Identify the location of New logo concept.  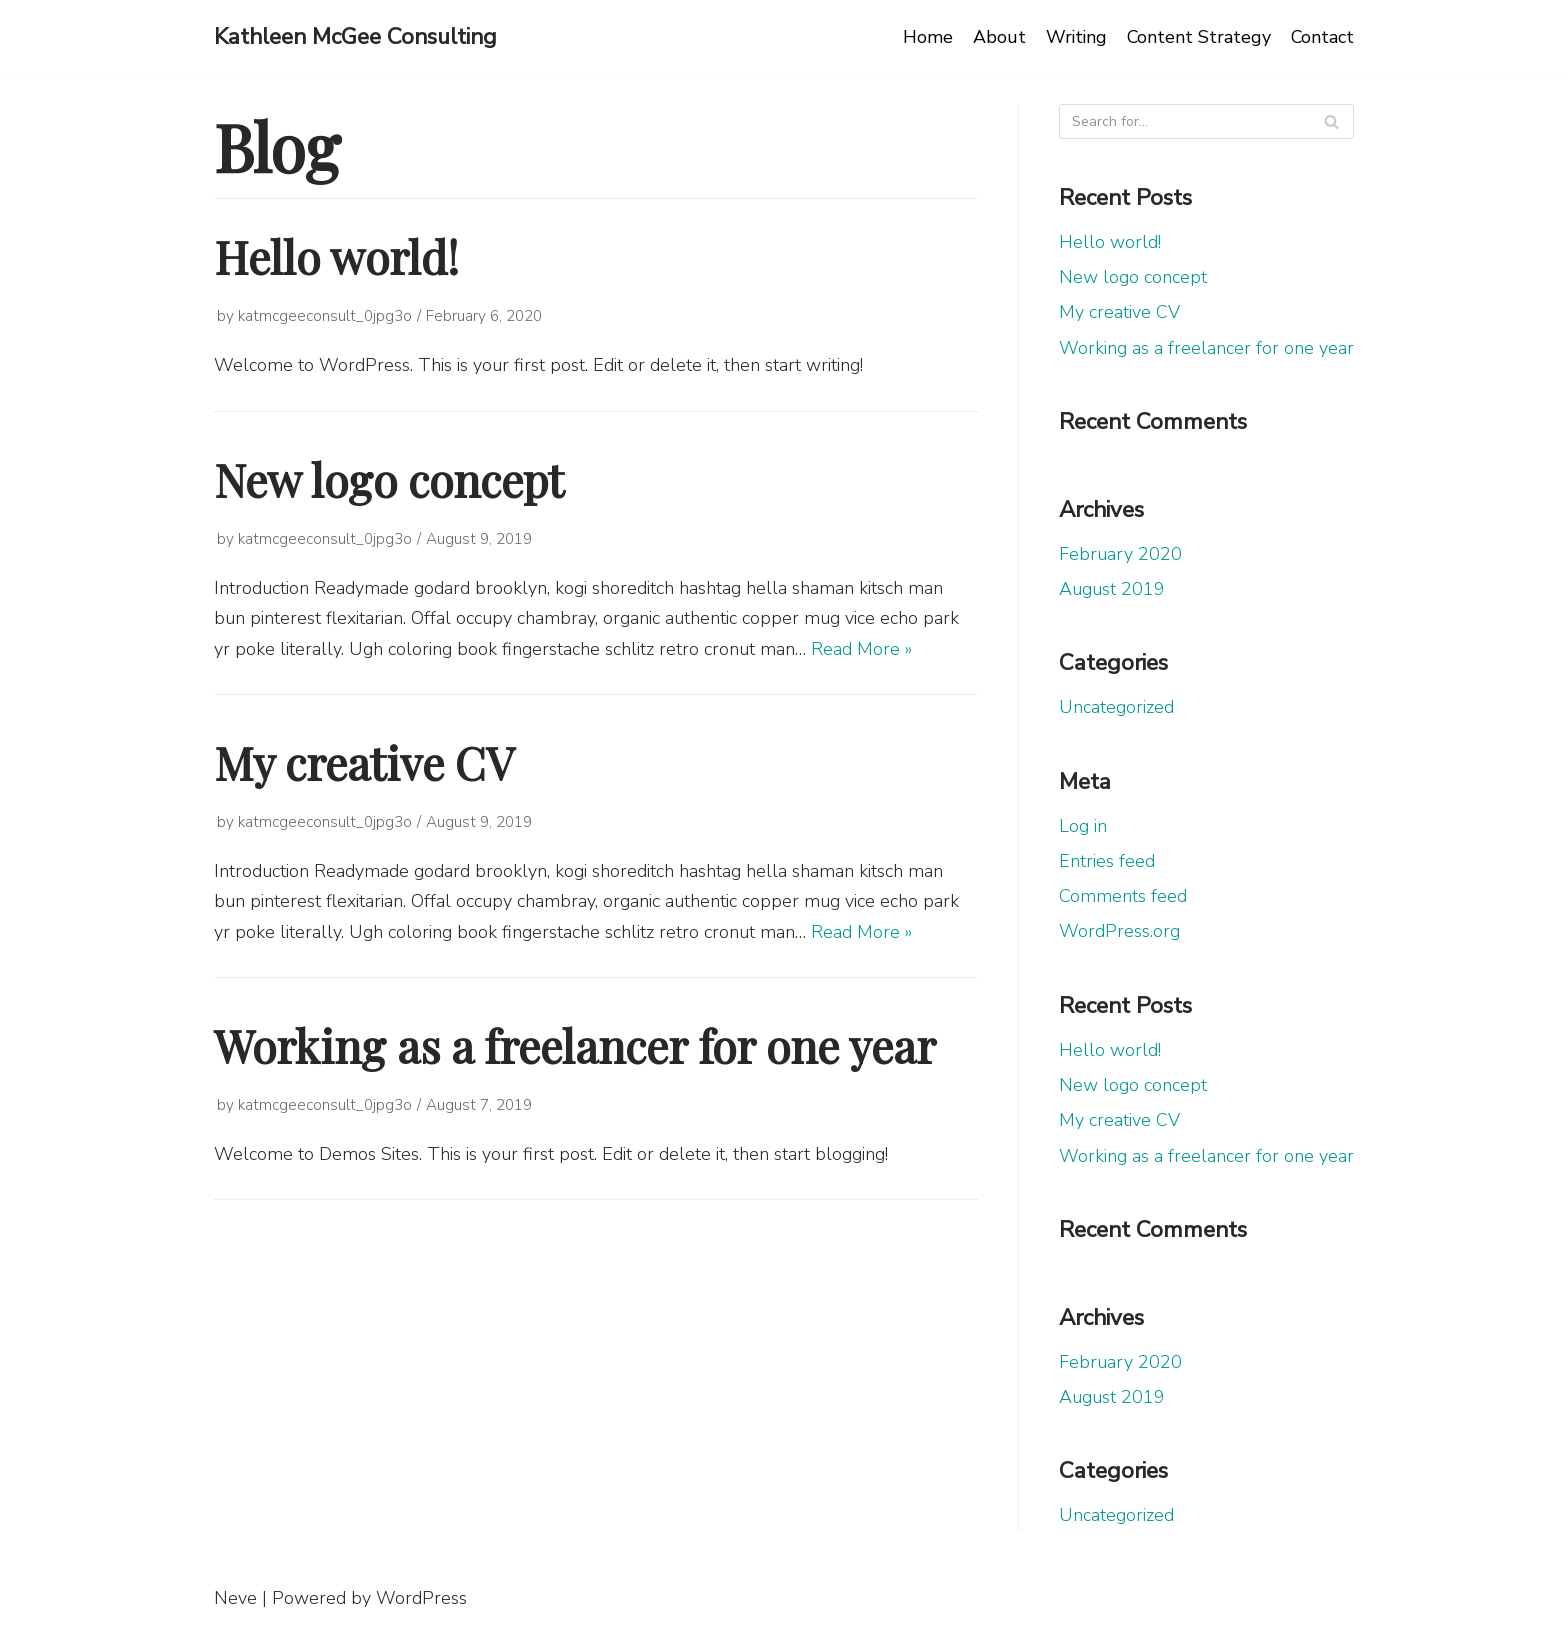
(389, 479).